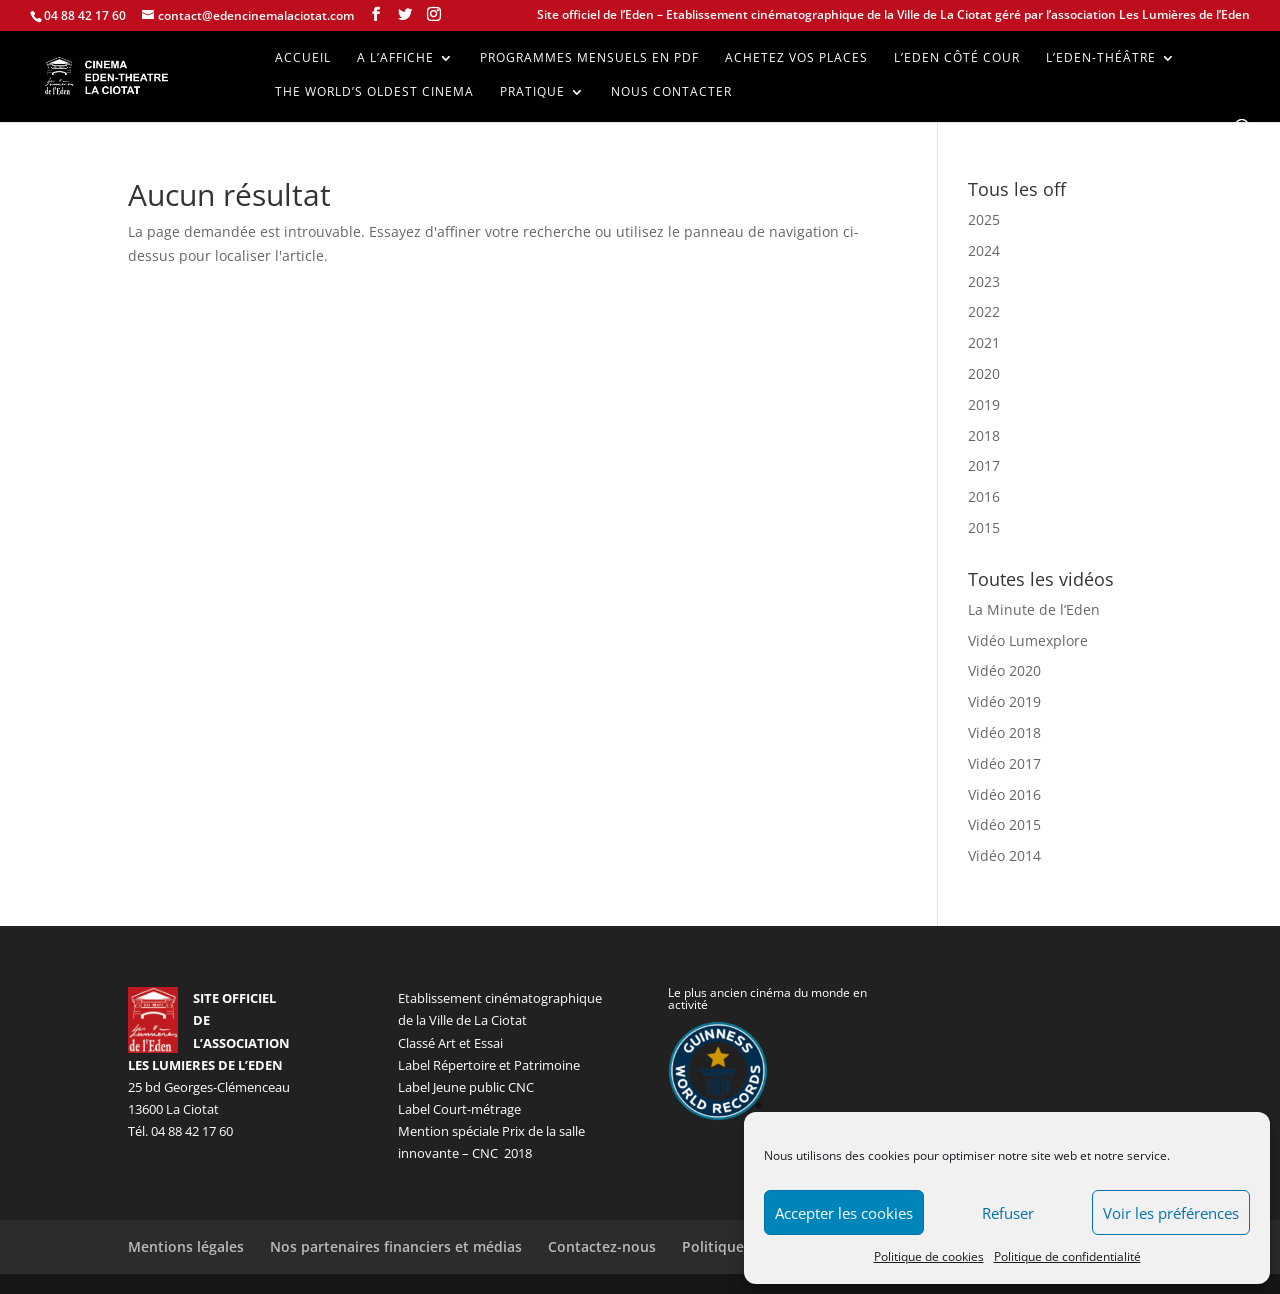 The height and width of the screenshot is (1294, 1280). What do you see at coordinates (1004, 701) in the screenshot?
I see `Vidéo 2019` at bounding box center [1004, 701].